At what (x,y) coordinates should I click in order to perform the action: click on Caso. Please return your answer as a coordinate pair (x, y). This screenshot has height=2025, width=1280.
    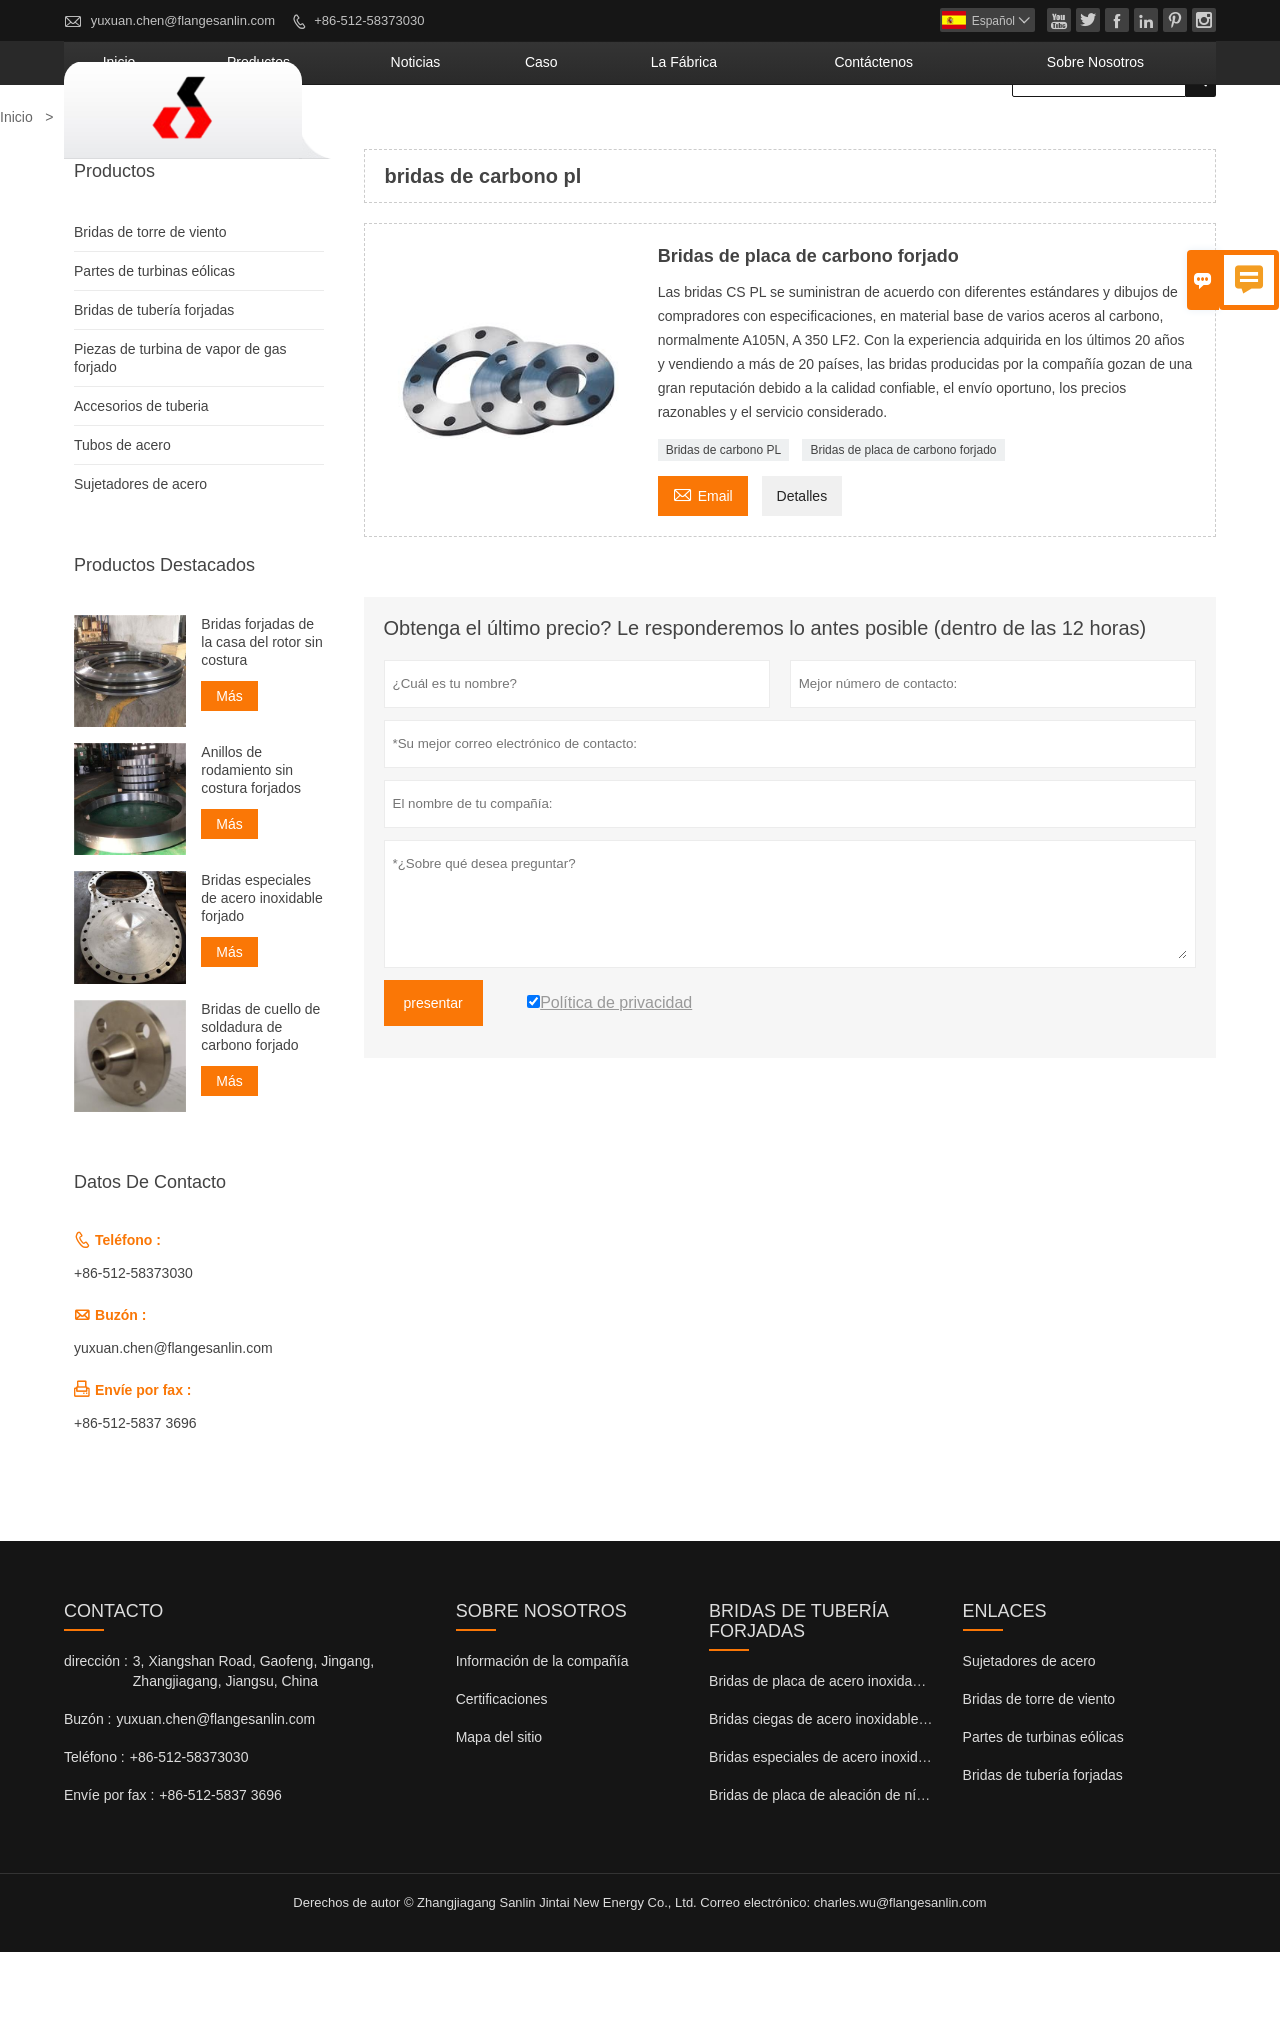
    Looking at the image, I should click on (702, 135).